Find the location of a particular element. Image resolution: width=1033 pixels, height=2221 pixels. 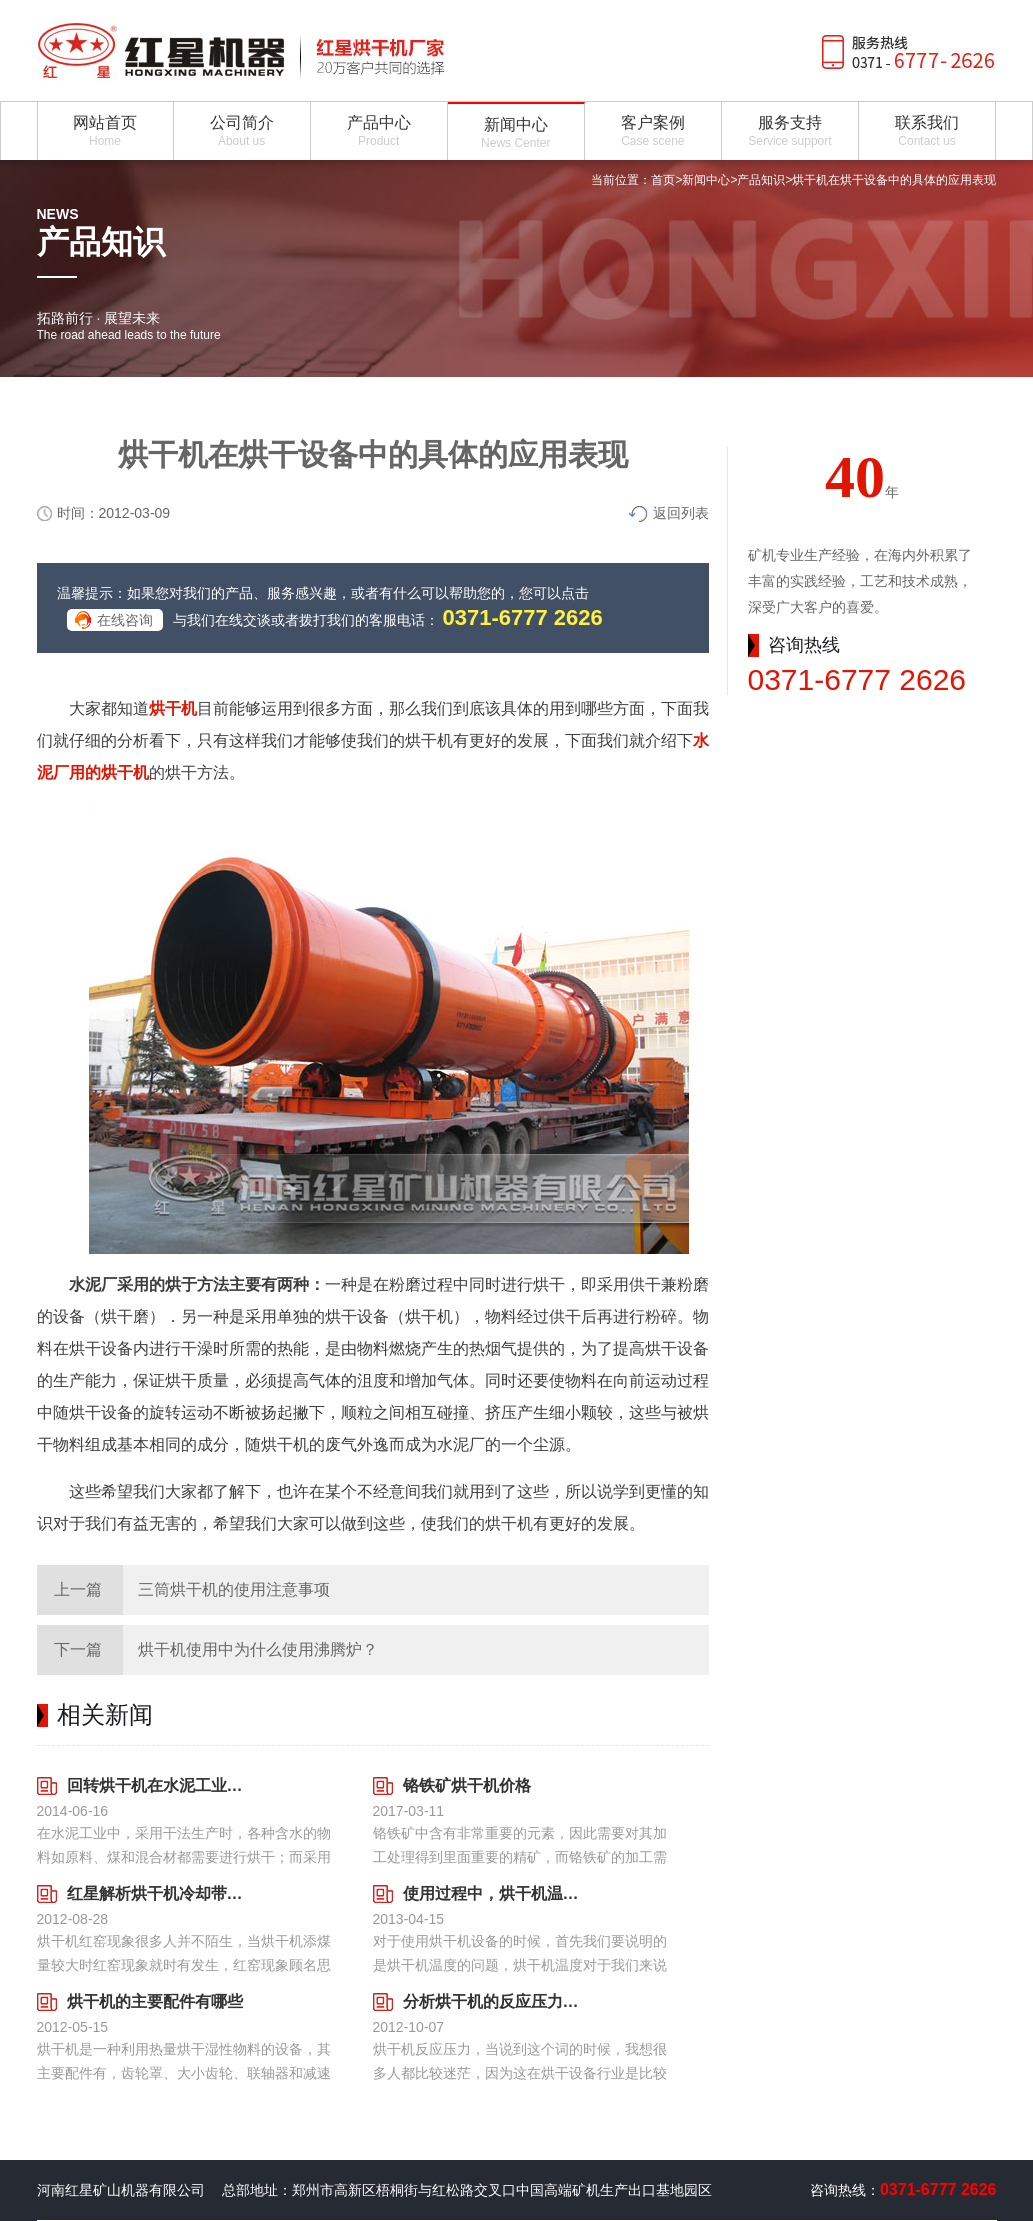

烘干机的主要配件有哪些 is located at coordinates (155, 2001).